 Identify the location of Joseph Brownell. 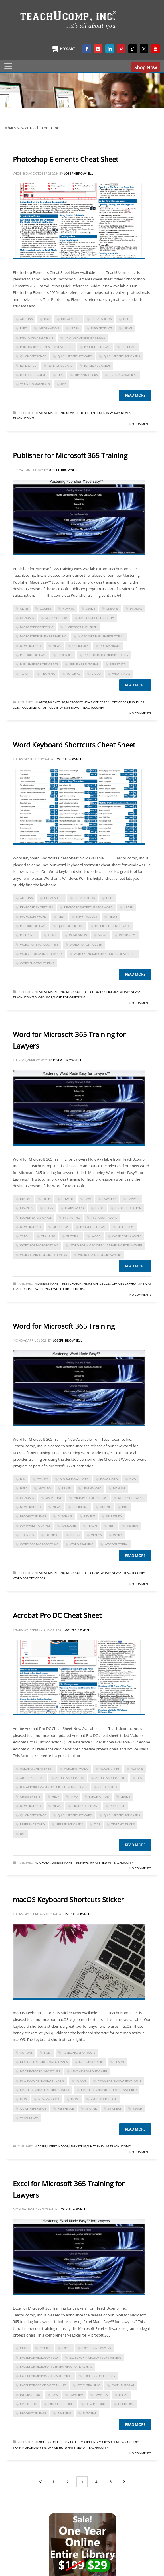
(78, 173).